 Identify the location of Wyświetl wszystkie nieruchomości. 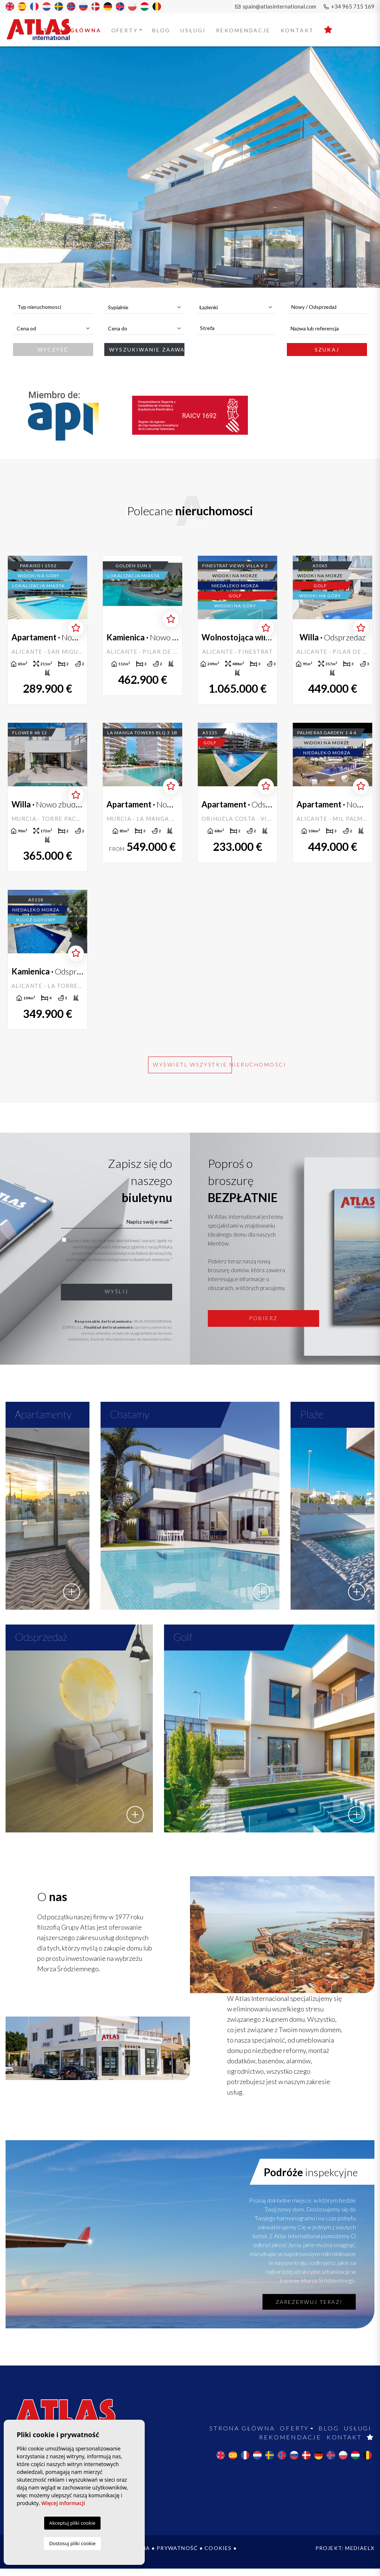
(192, 1064).